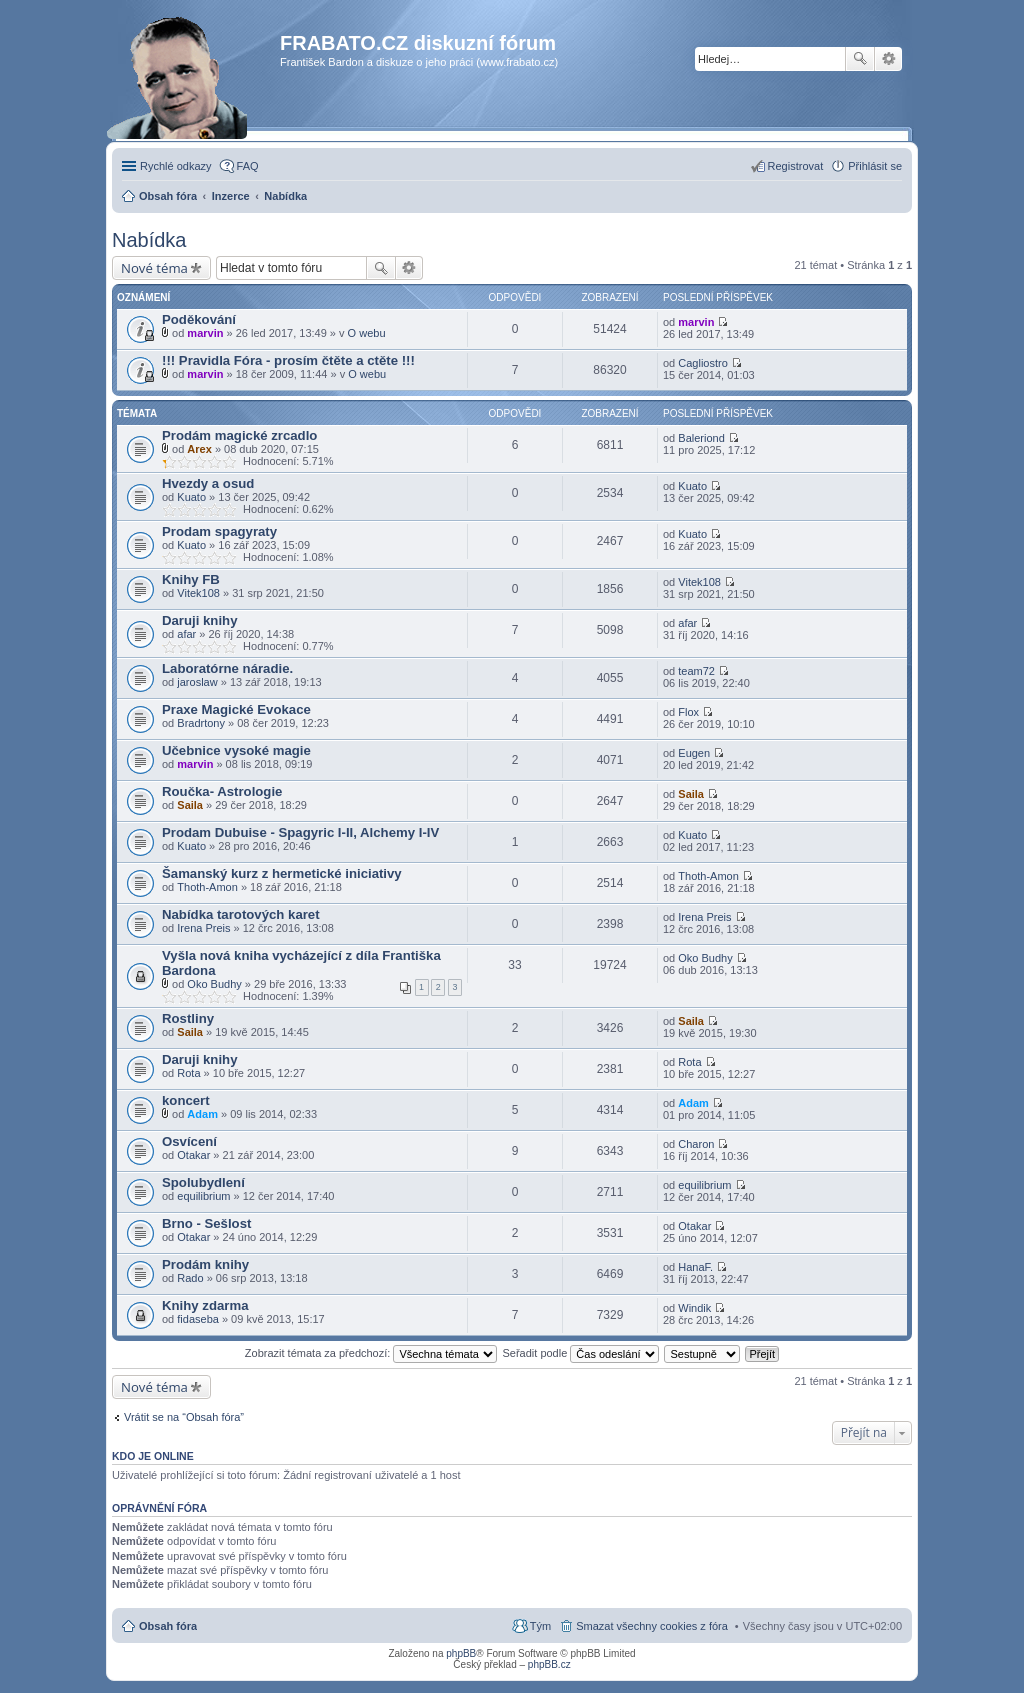 This screenshot has width=1024, height=1693. I want to click on jaroslaw, so click(197, 682).